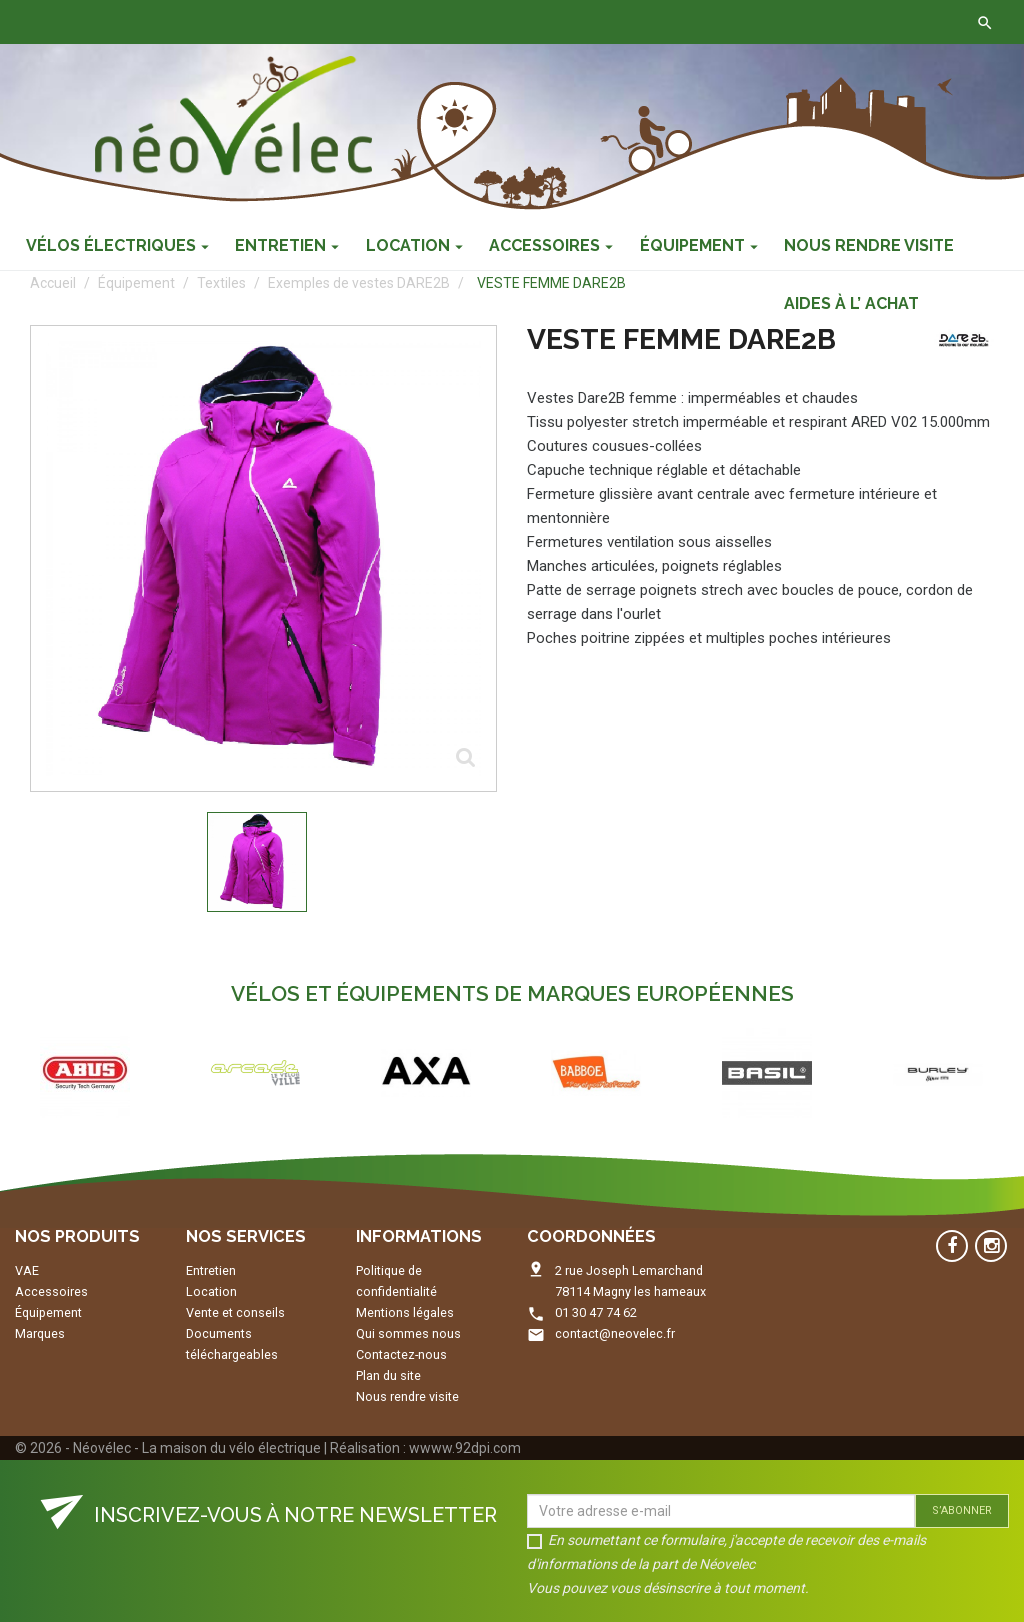 This screenshot has width=1024, height=1622. What do you see at coordinates (48, 1312) in the screenshot?
I see `Équipement` at bounding box center [48, 1312].